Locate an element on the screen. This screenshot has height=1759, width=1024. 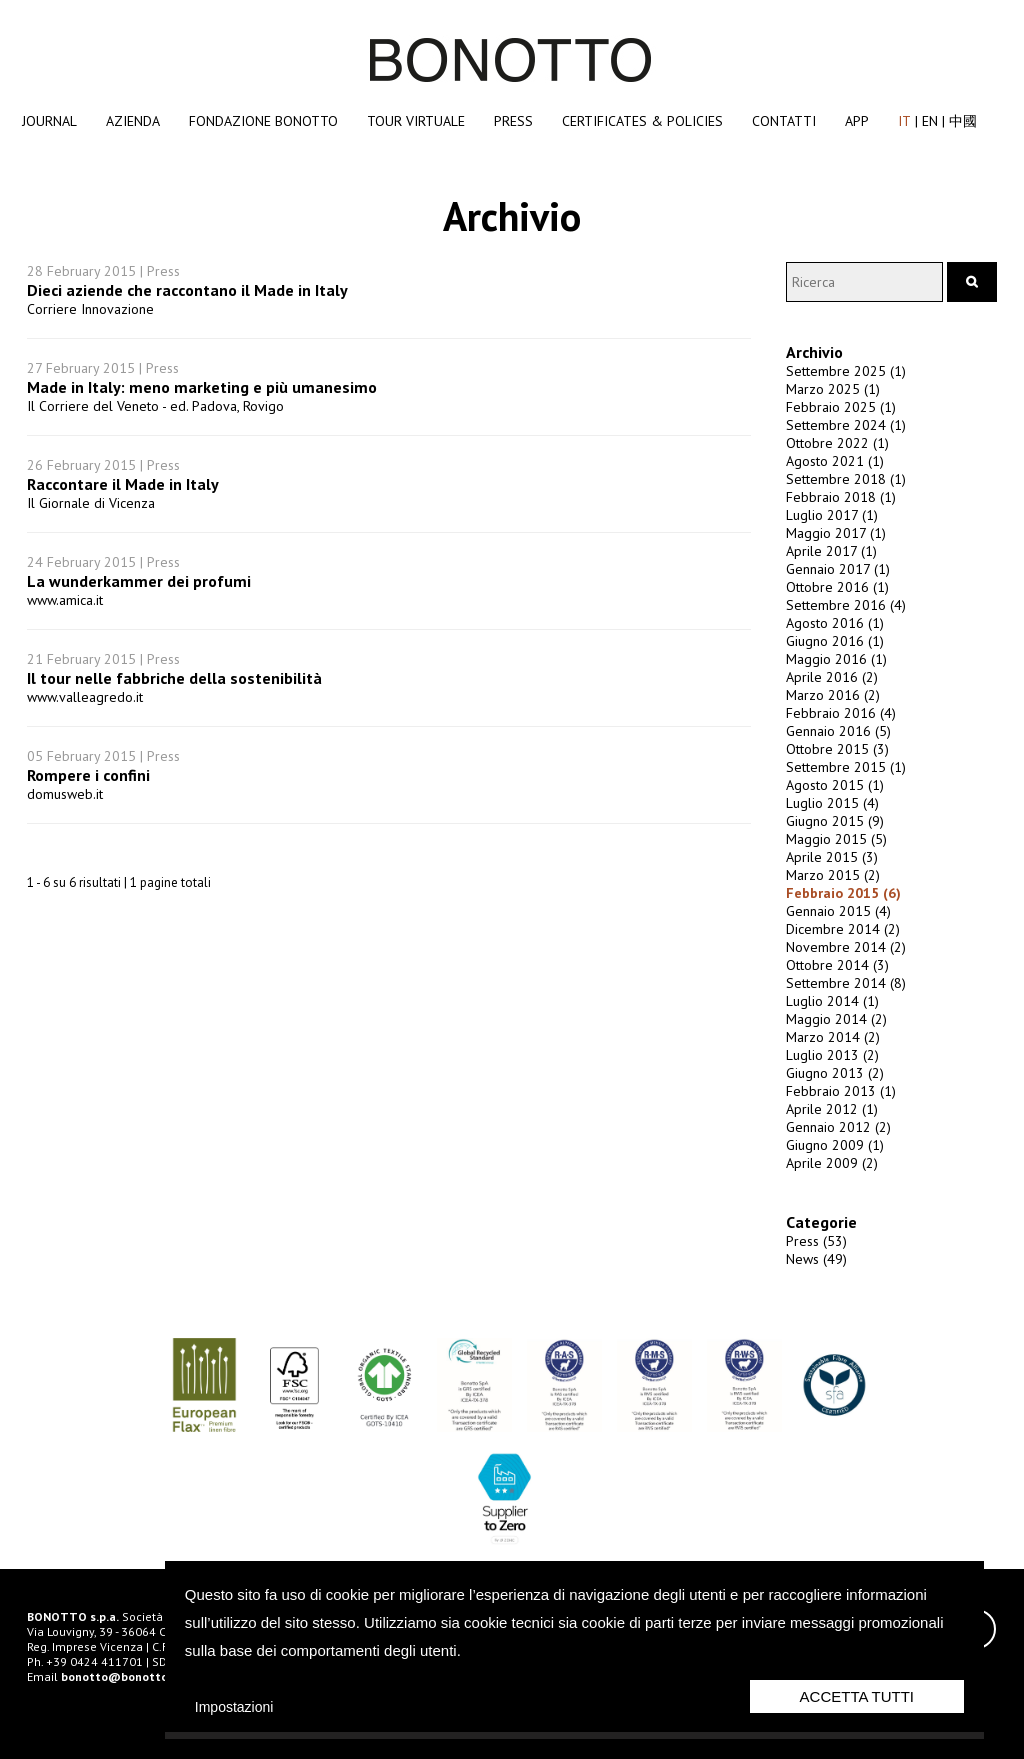
Settembre 2014 (8) is located at coordinates (846, 983).